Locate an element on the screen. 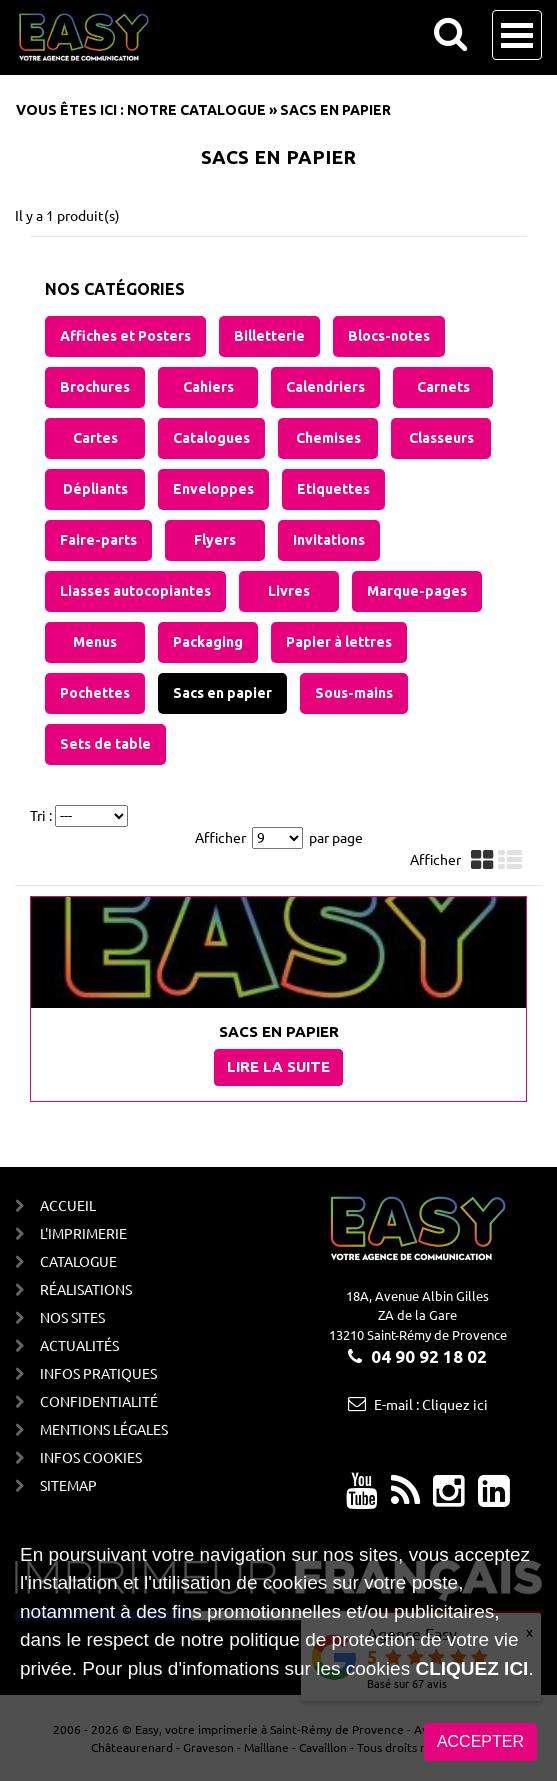 This screenshot has height=1781, width=557. Etiquettes is located at coordinates (333, 489).